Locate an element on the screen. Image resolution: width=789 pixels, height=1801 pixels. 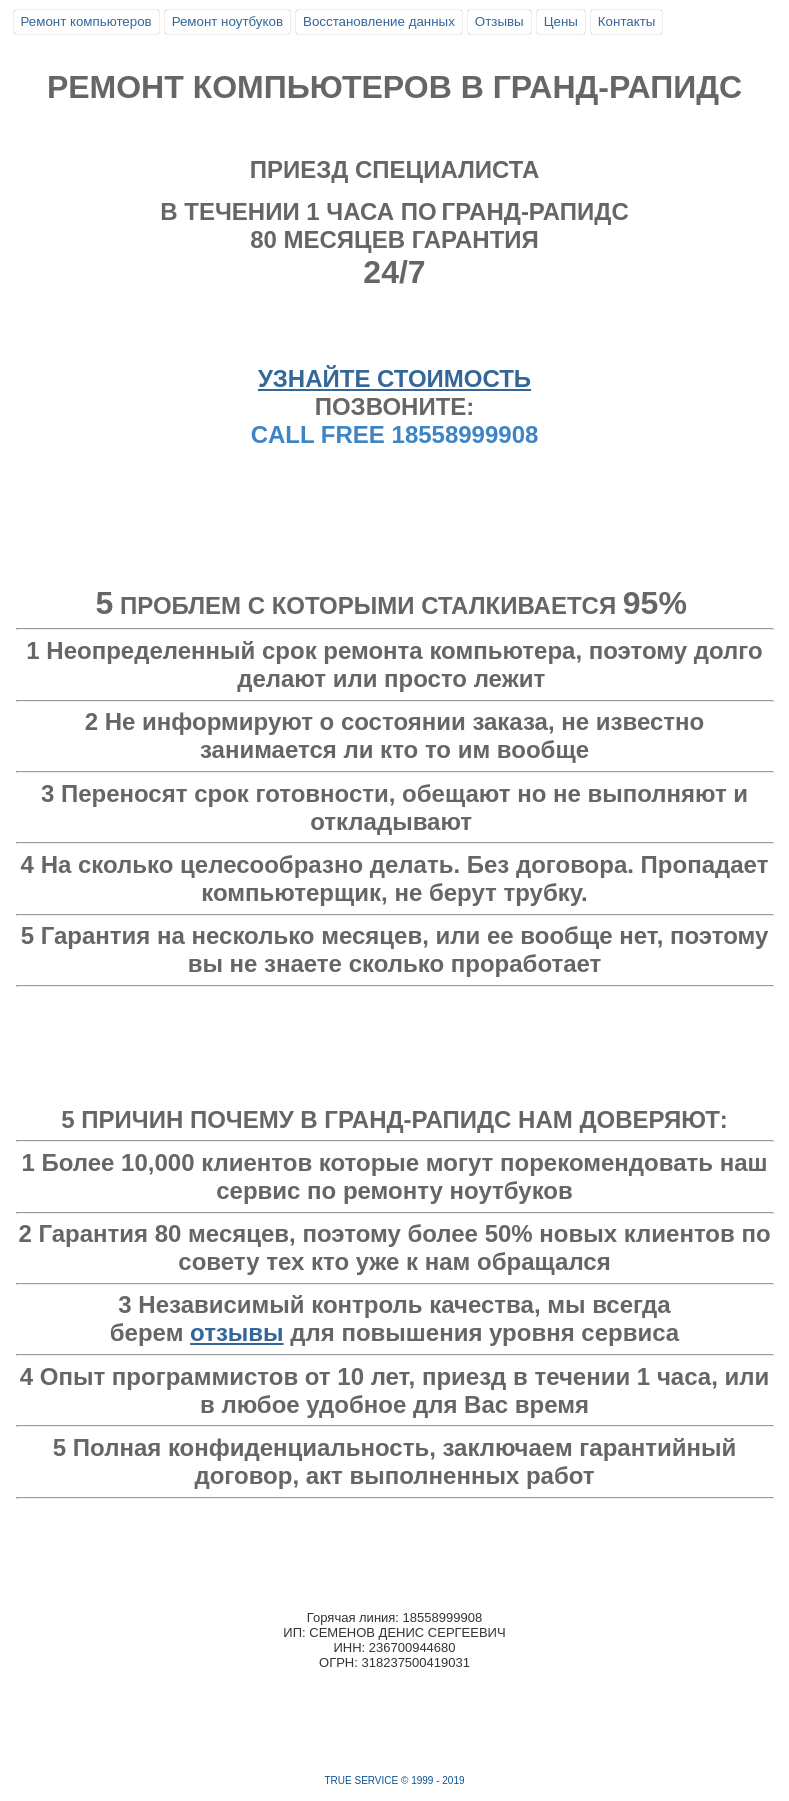
Ремонт ноутбуков is located at coordinates (227, 21).